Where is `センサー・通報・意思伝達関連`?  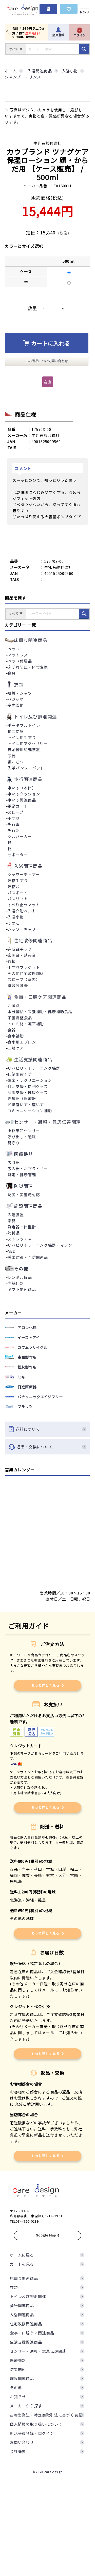
センサー・通報・意思伝達関連 is located at coordinates (38, 2351).